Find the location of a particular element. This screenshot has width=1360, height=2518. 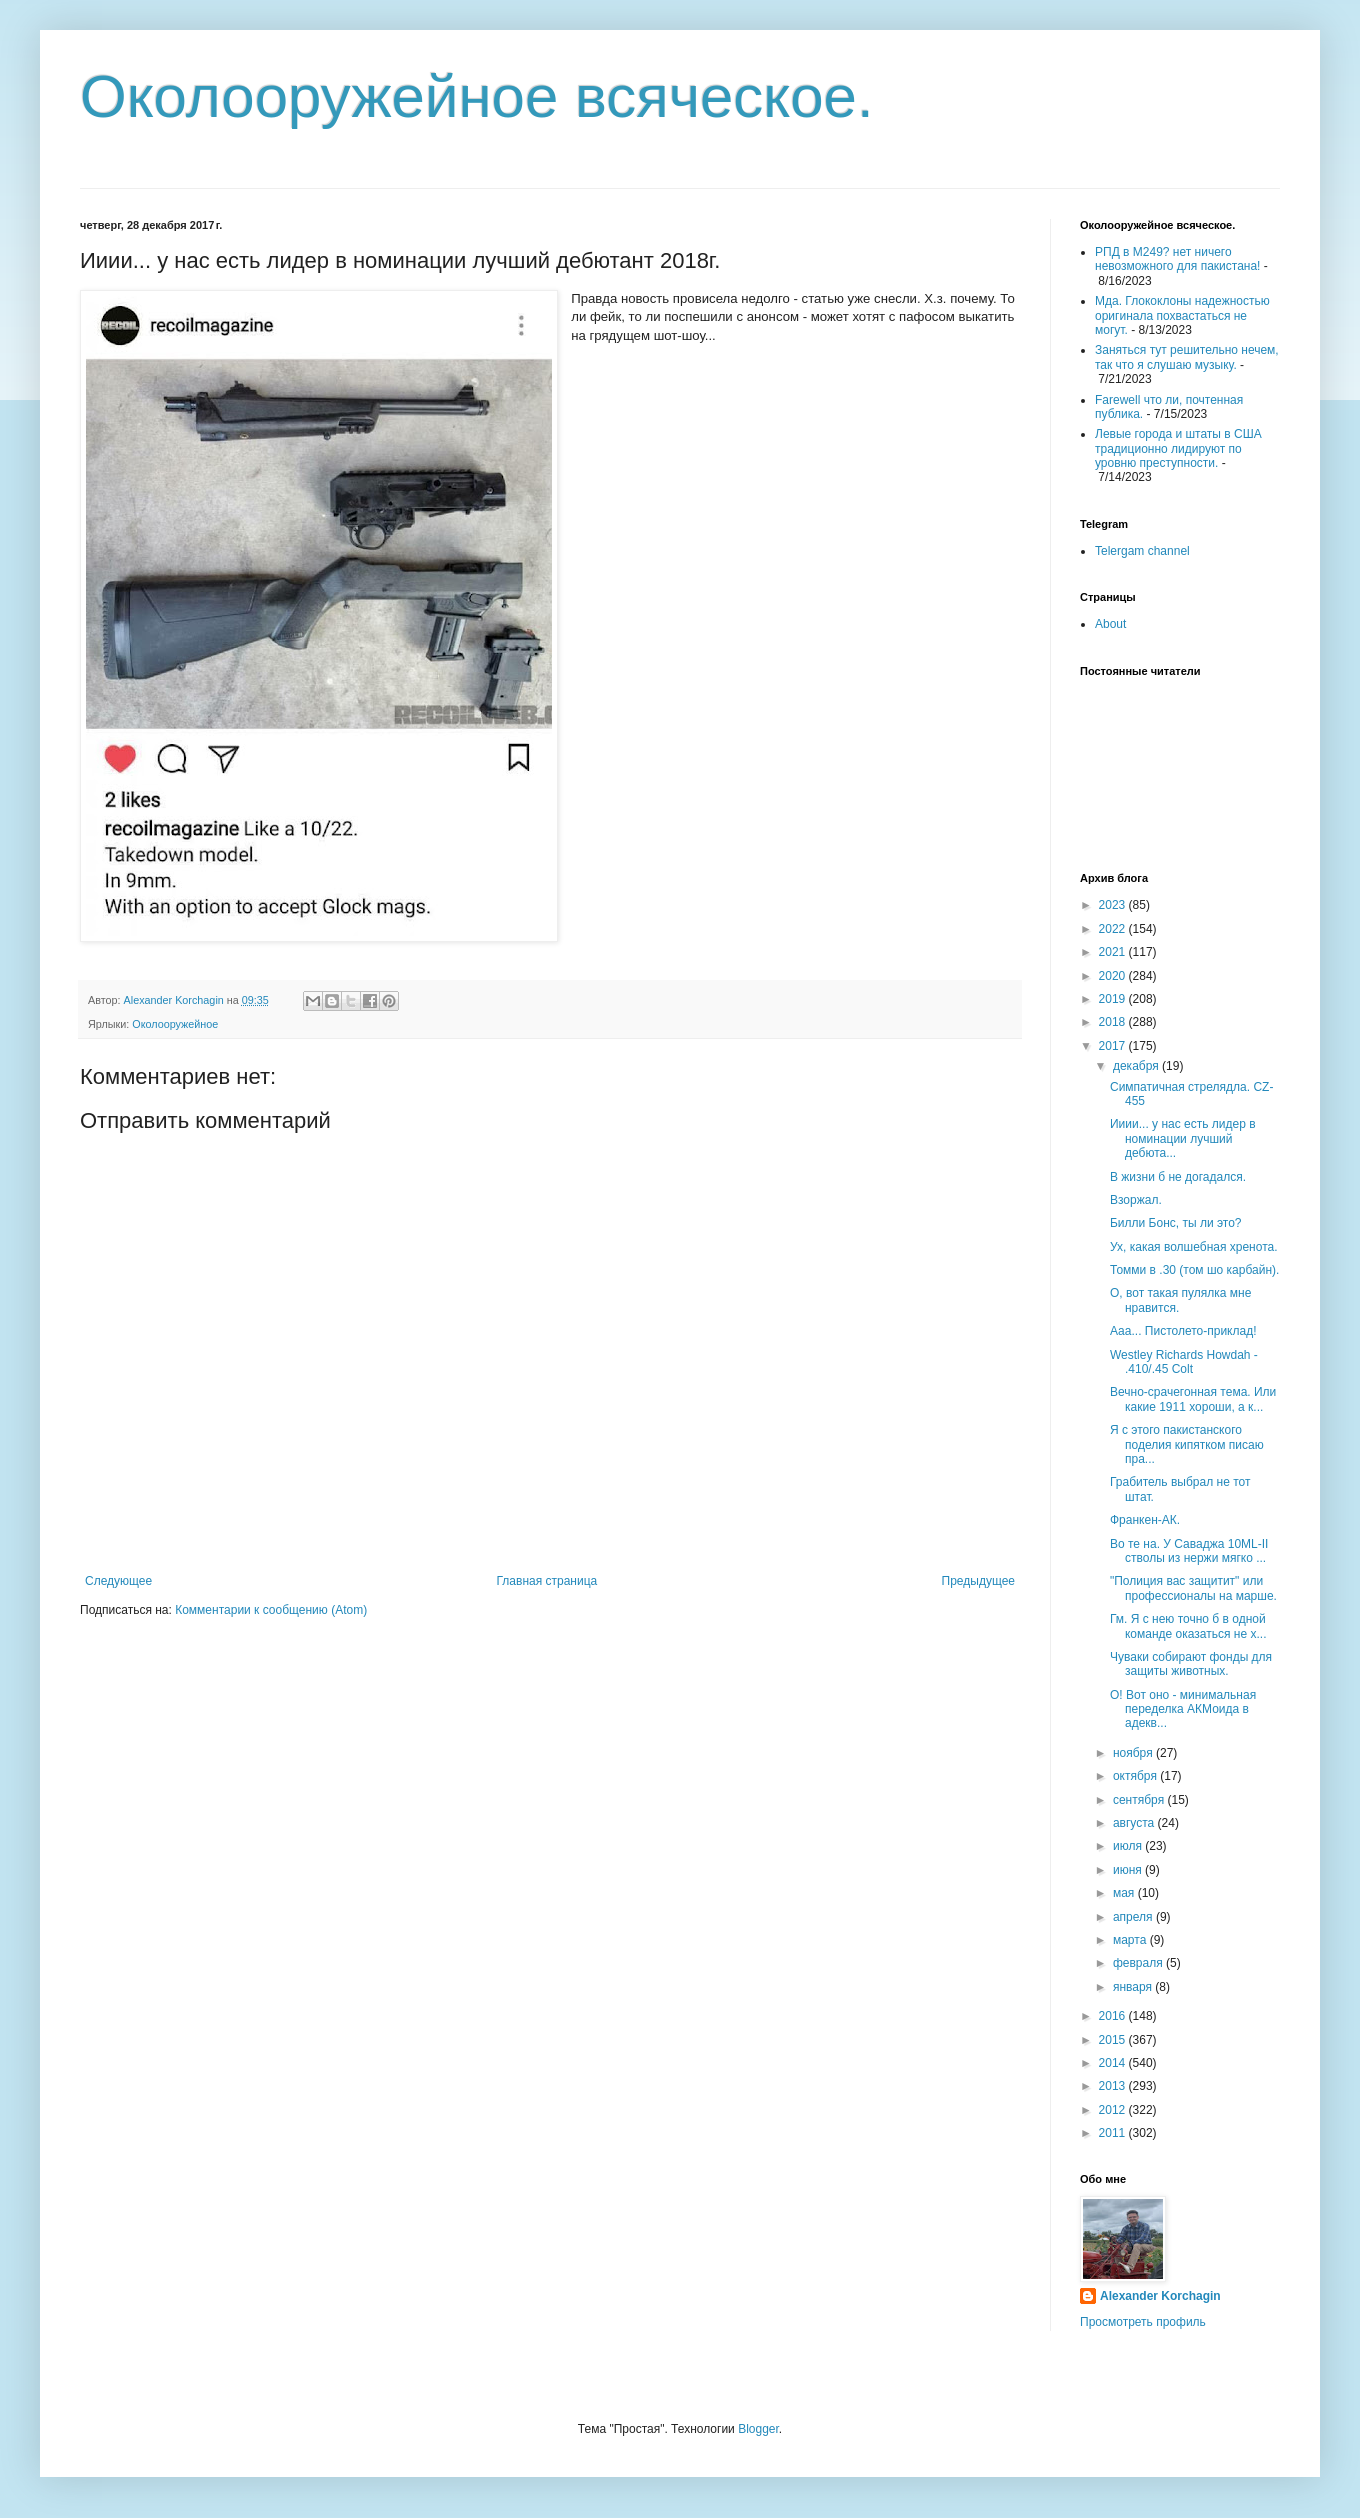

Томми в .30 (том шо карбайн). is located at coordinates (1194, 1270).